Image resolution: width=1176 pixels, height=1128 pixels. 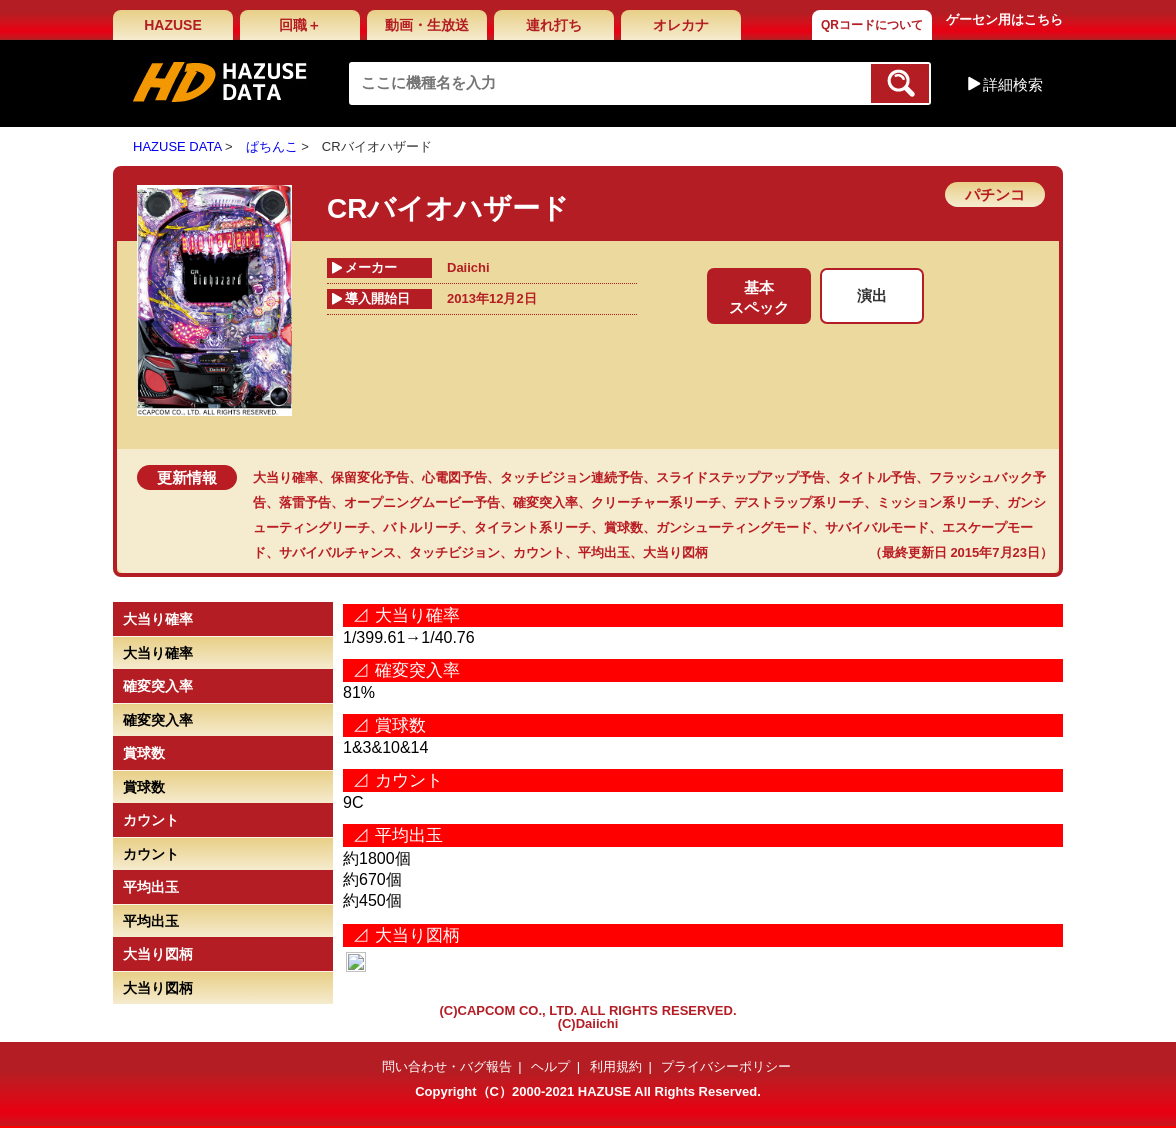 What do you see at coordinates (604, 552) in the screenshot?
I see `平均出玉` at bounding box center [604, 552].